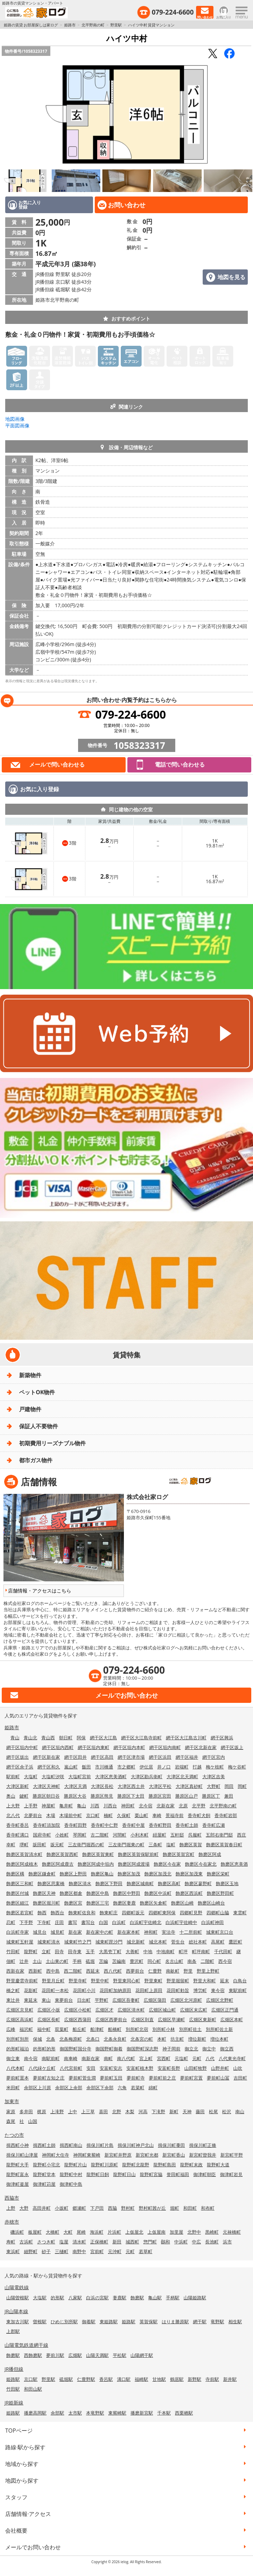 The height and width of the screenshot is (2576, 253). I want to click on 岡町, so click(242, 1786).